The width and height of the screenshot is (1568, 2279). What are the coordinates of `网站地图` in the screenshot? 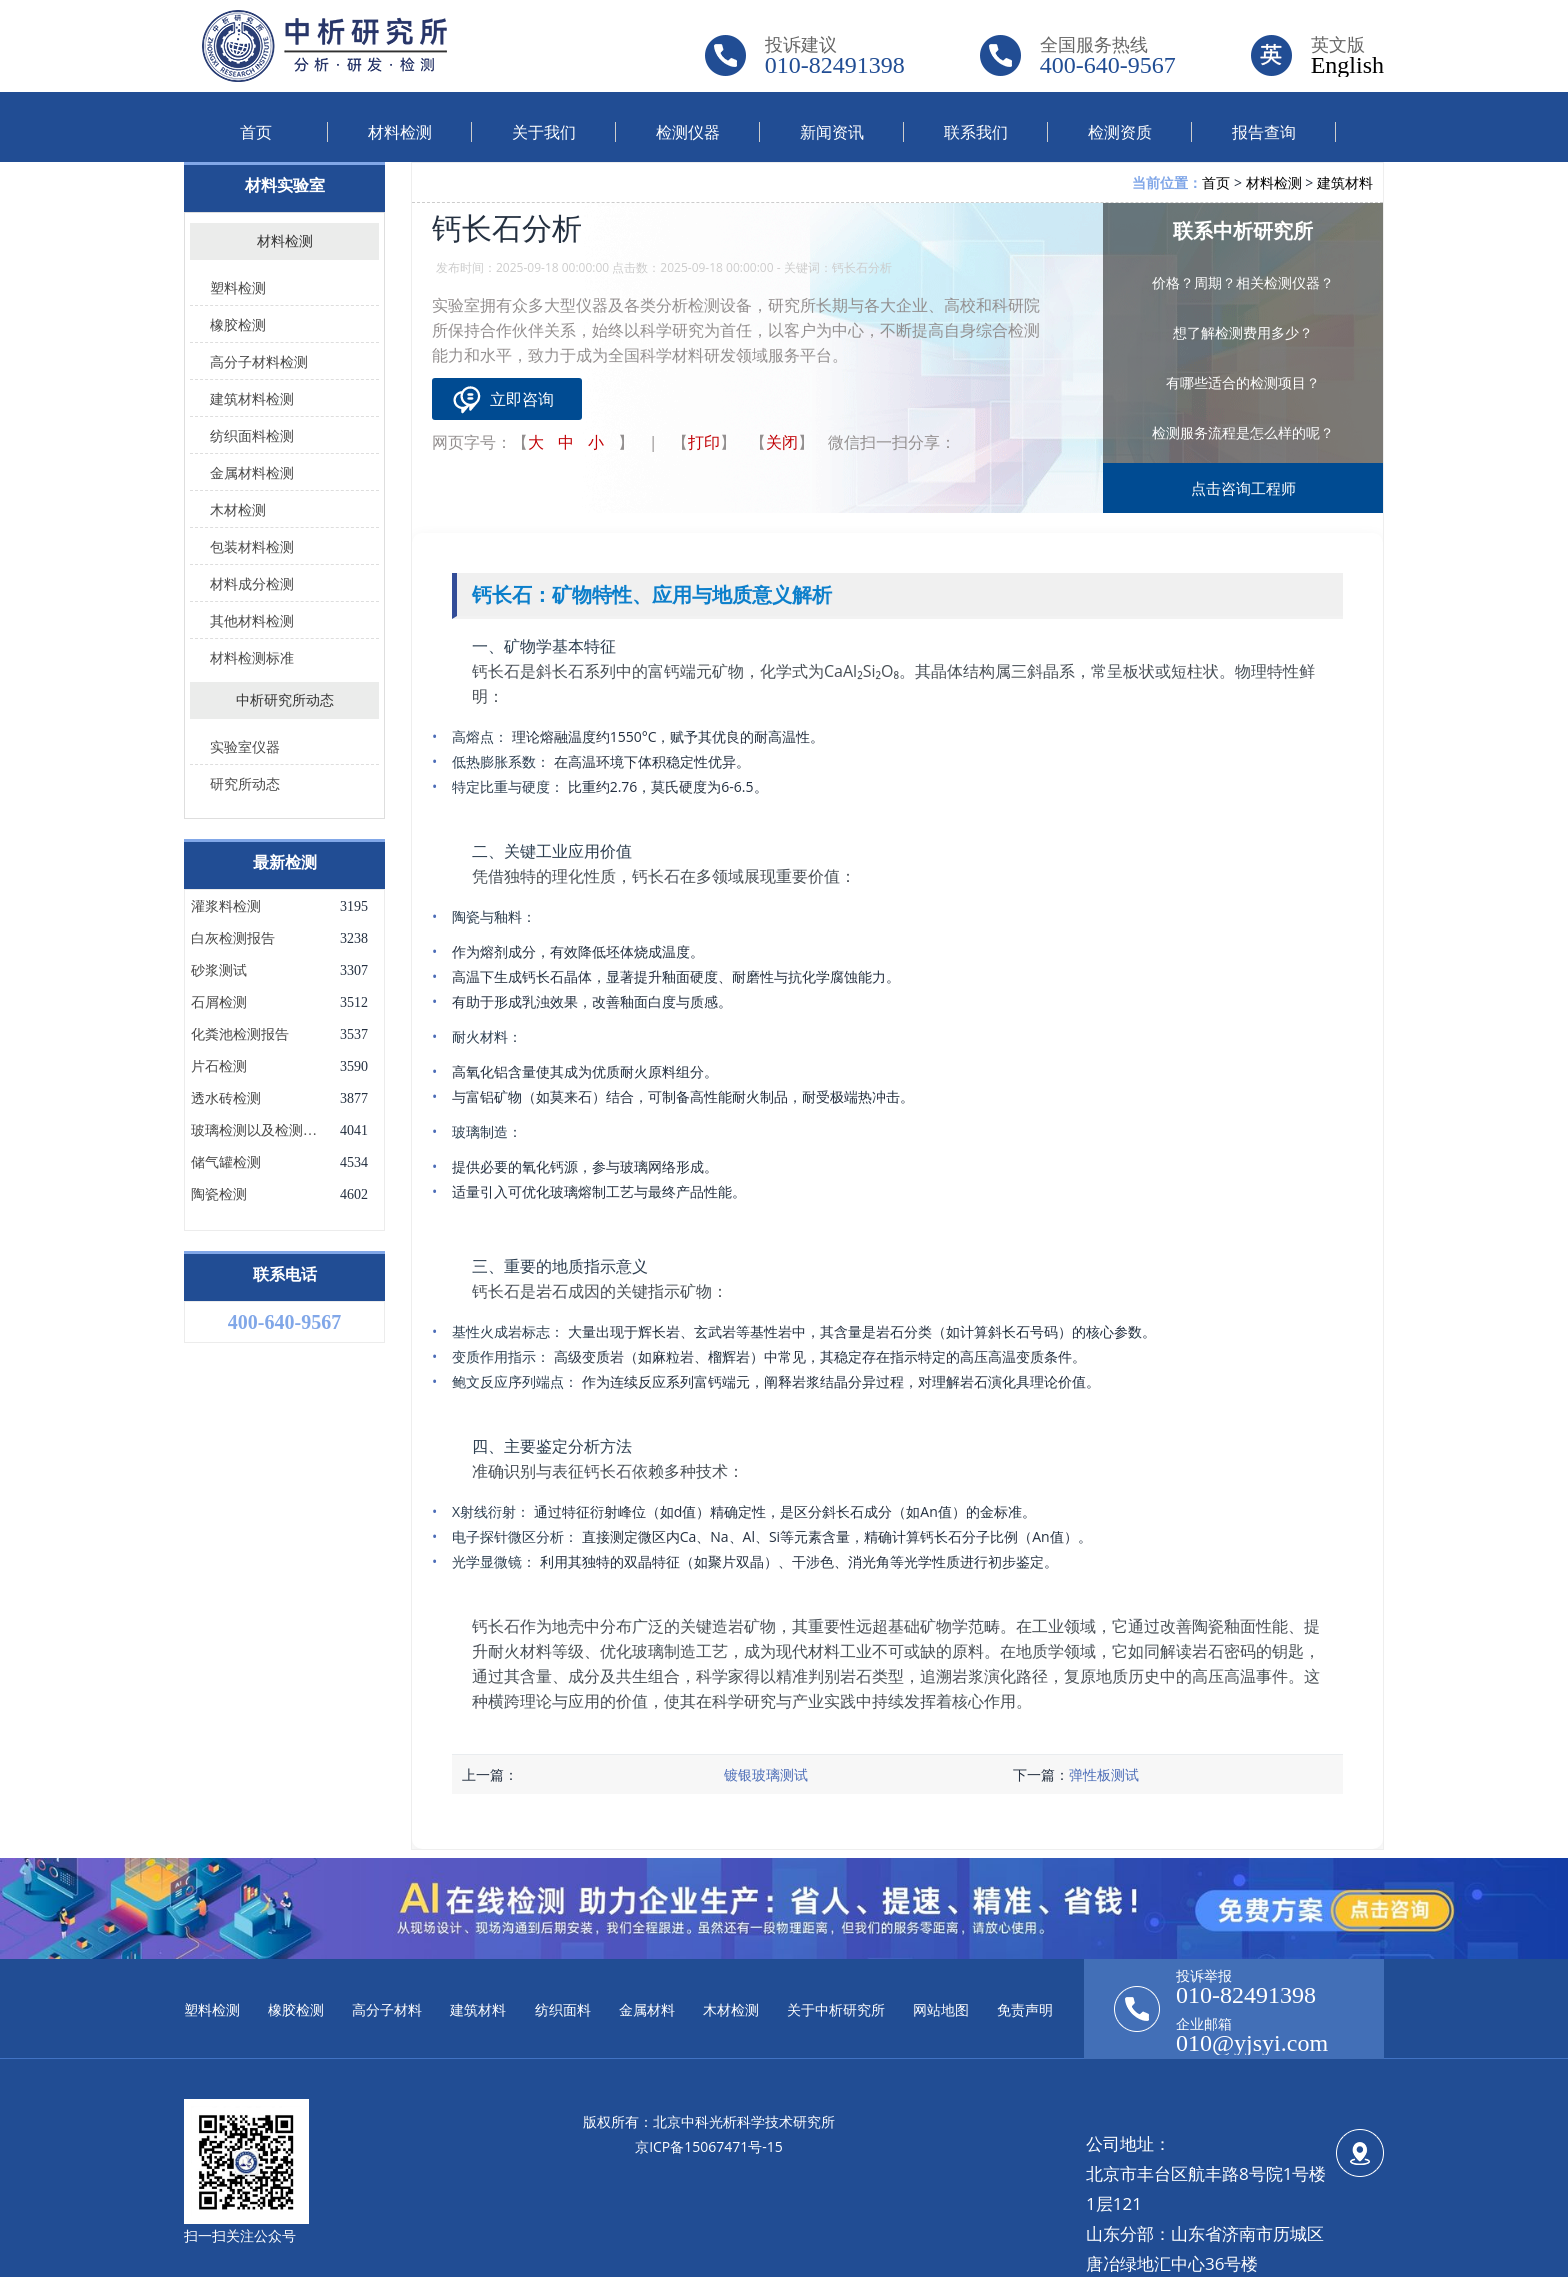 It's located at (941, 2009).